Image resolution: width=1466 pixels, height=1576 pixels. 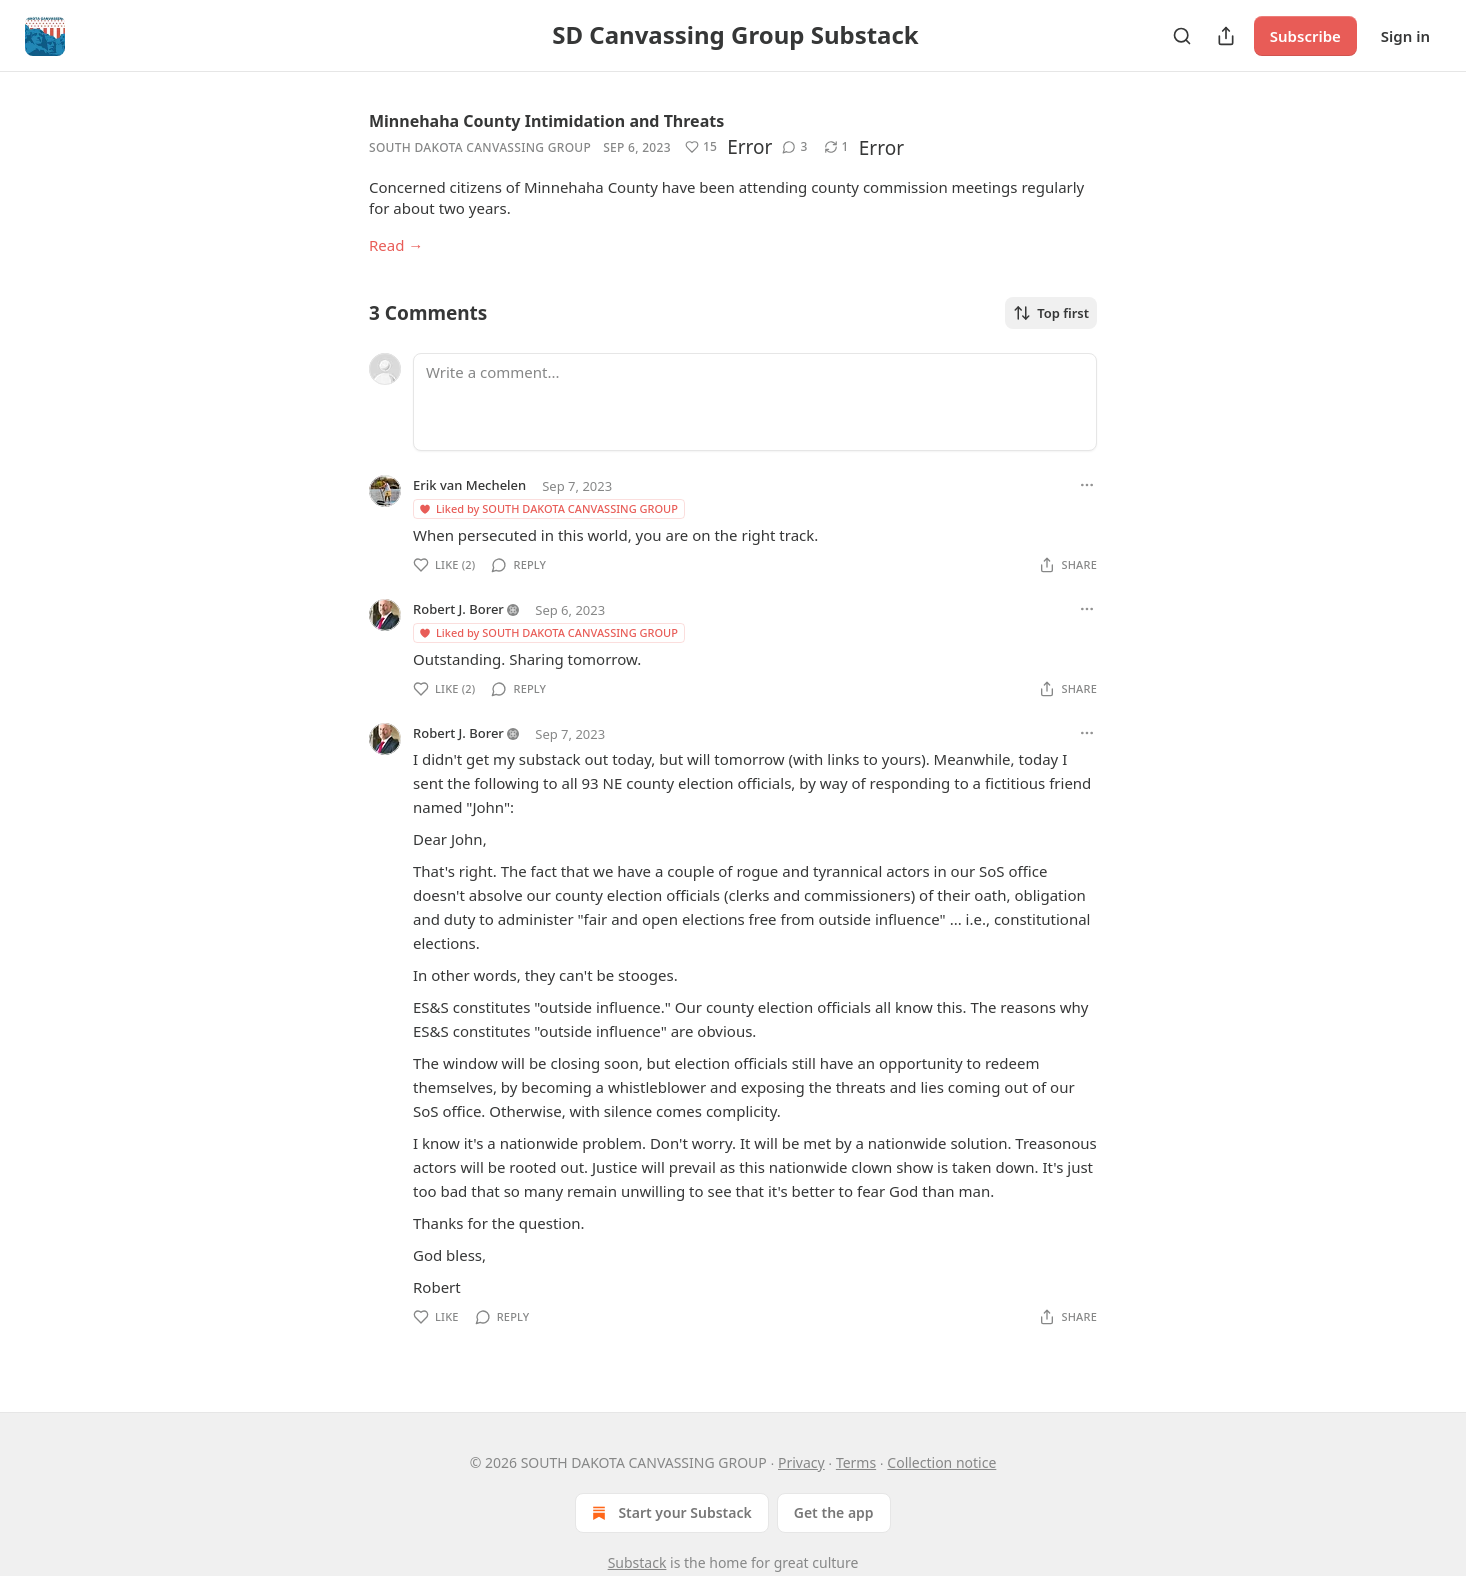 What do you see at coordinates (548, 508) in the screenshot?
I see `Liked by SOUTH DAKOTA CANVASSING GROUP` at bounding box center [548, 508].